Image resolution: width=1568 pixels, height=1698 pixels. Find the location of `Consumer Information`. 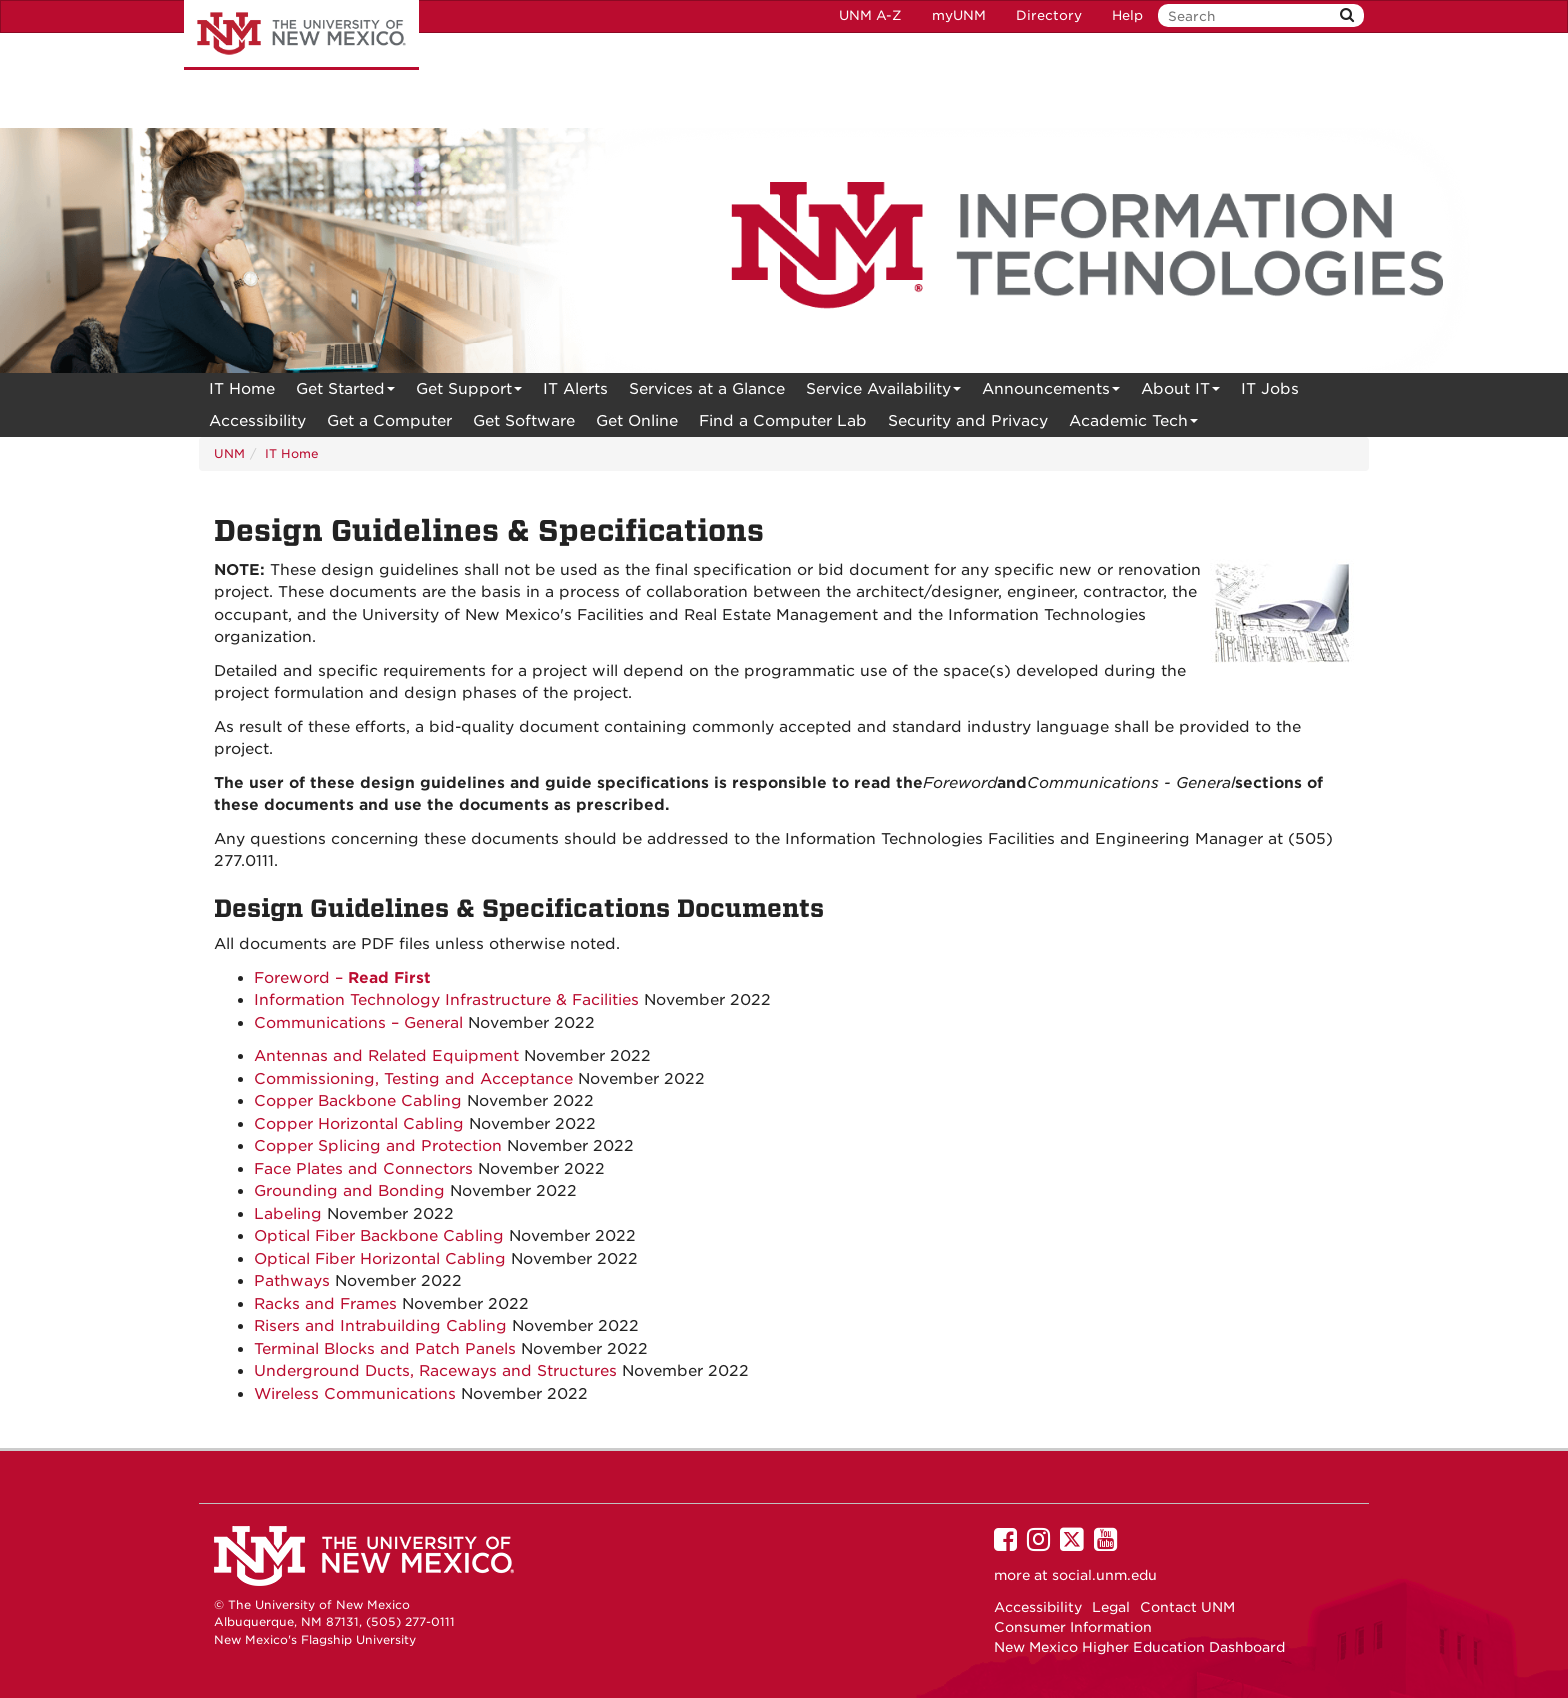

Consumer Information is located at coordinates (1073, 1627).